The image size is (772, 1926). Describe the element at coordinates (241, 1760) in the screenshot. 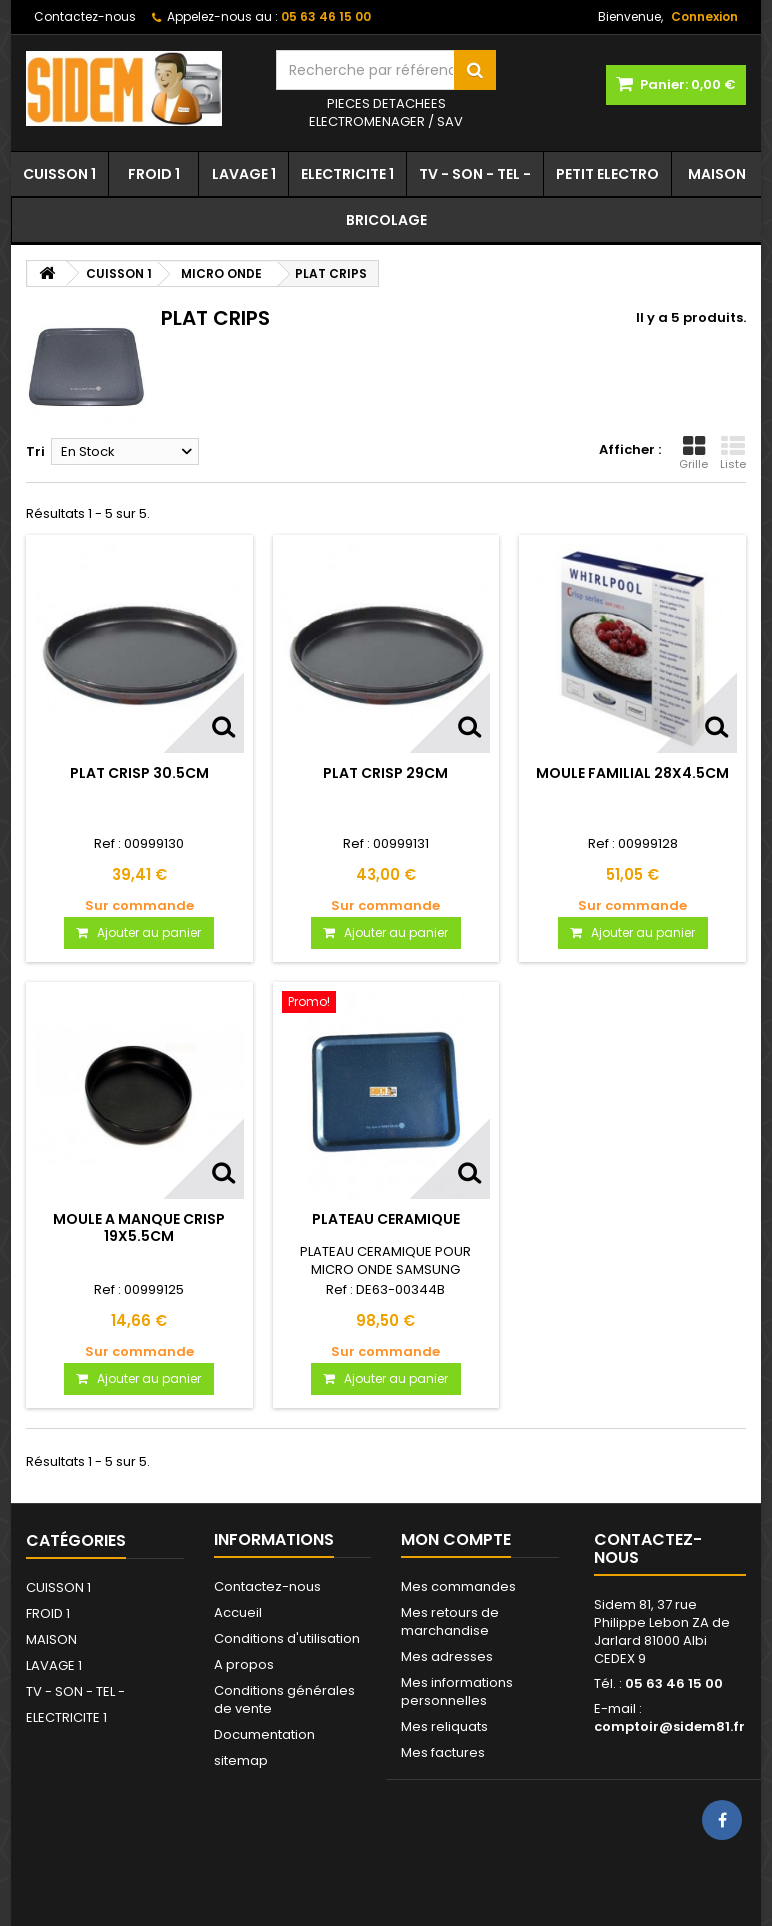

I see `sitemap` at that location.